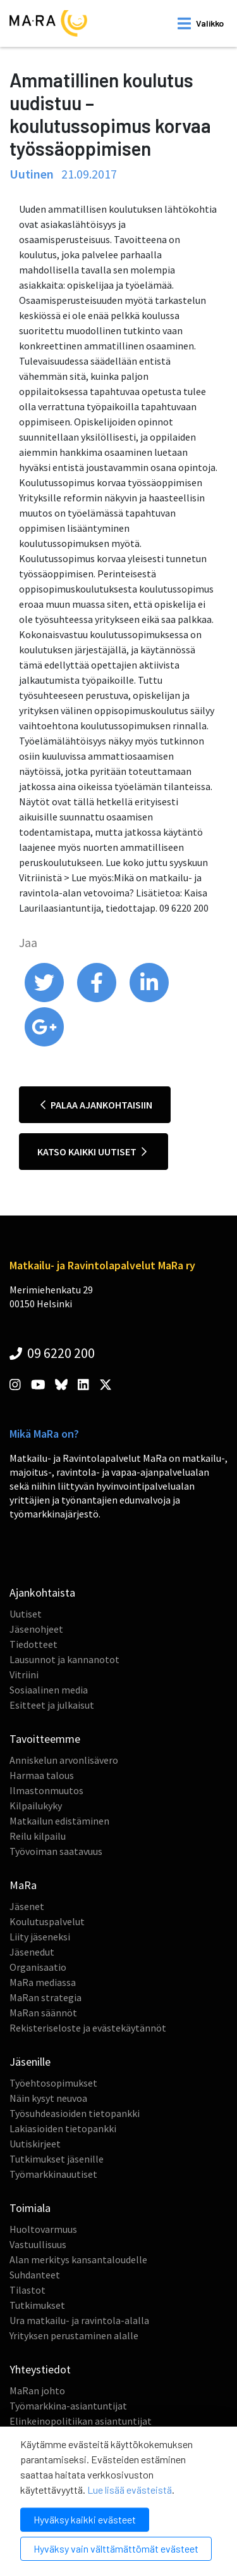  What do you see at coordinates (42, 1592) in the screenshot?
I see `Ajankohtaista` at bounding box center [42, 1592].